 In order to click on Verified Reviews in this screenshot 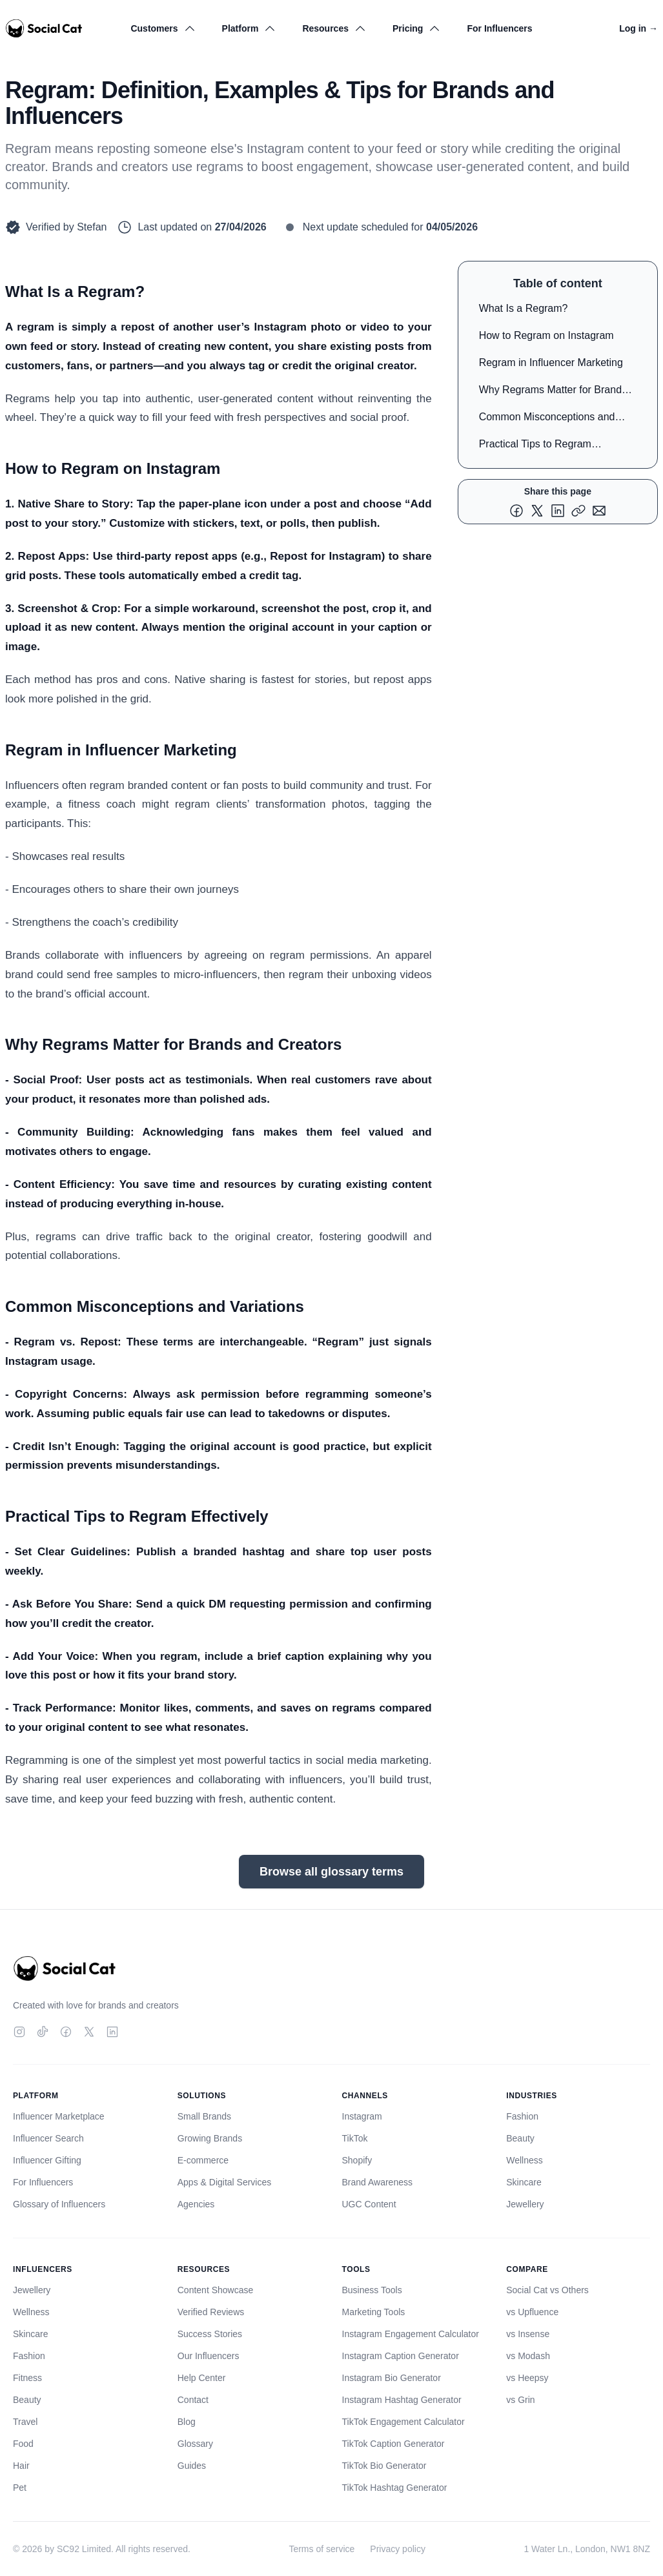, I will do `click(211, 2312)`.